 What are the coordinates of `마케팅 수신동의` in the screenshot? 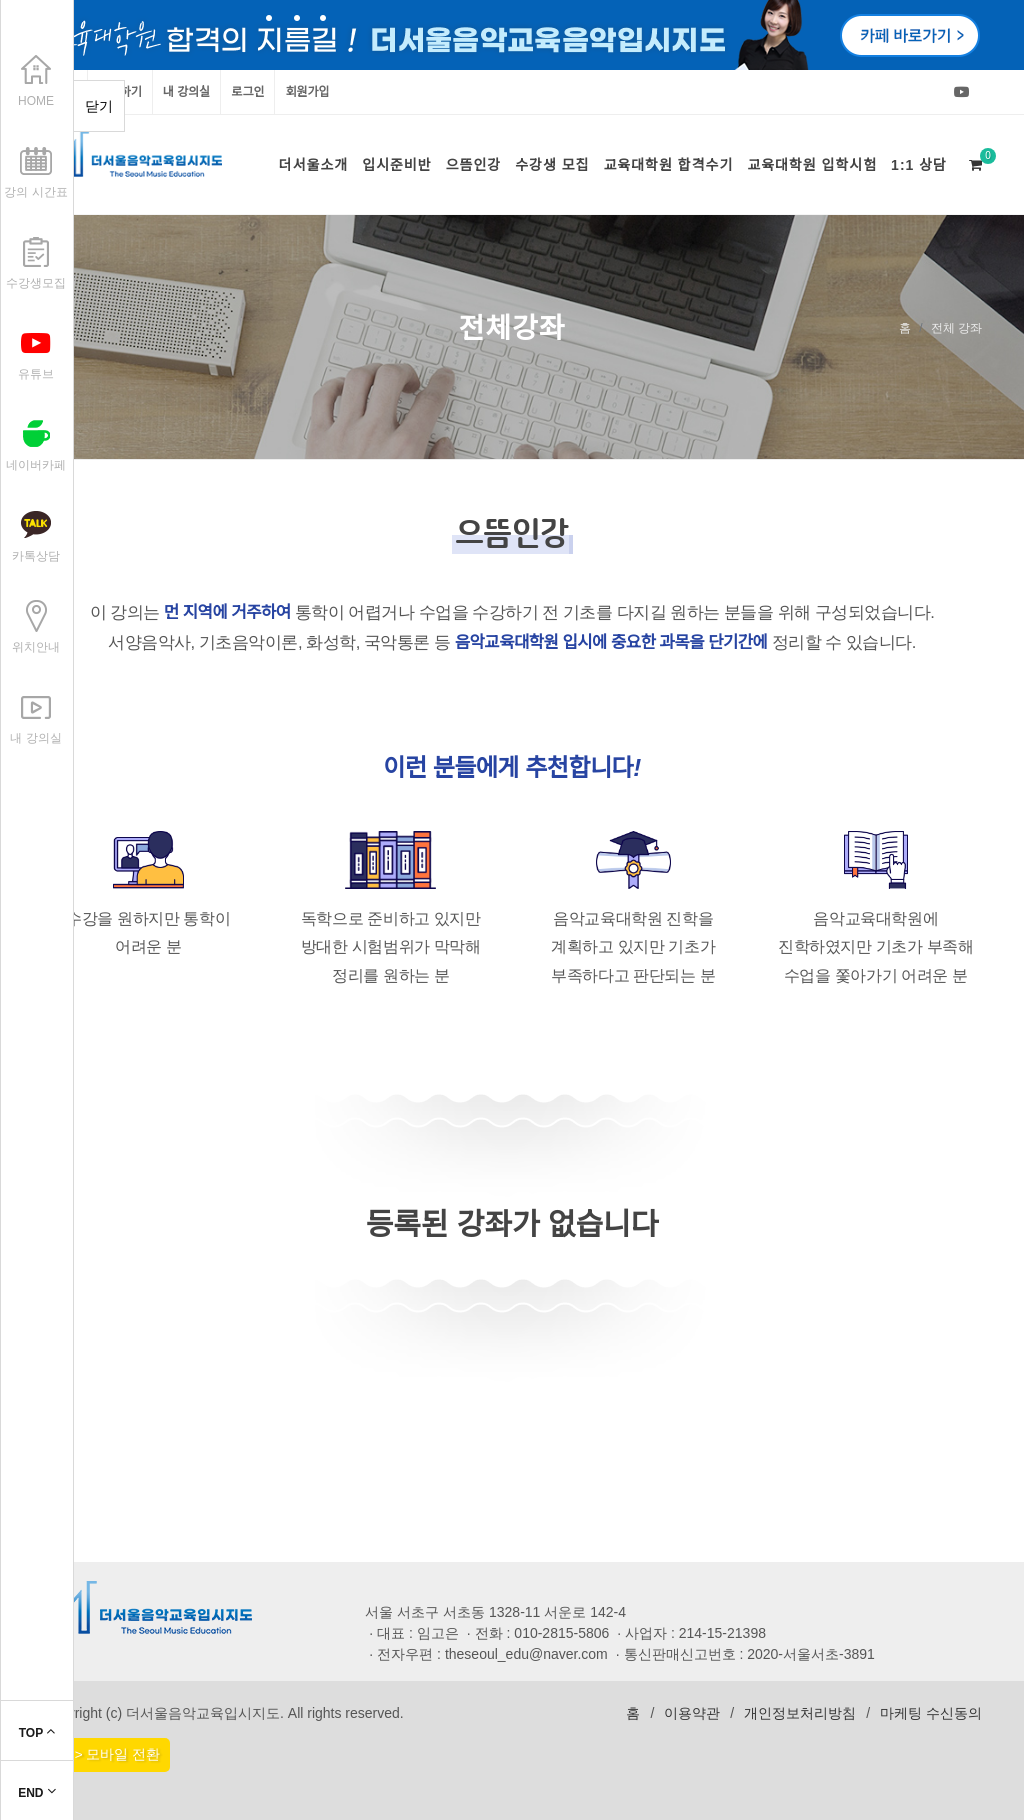 It's located at (931, 1713).